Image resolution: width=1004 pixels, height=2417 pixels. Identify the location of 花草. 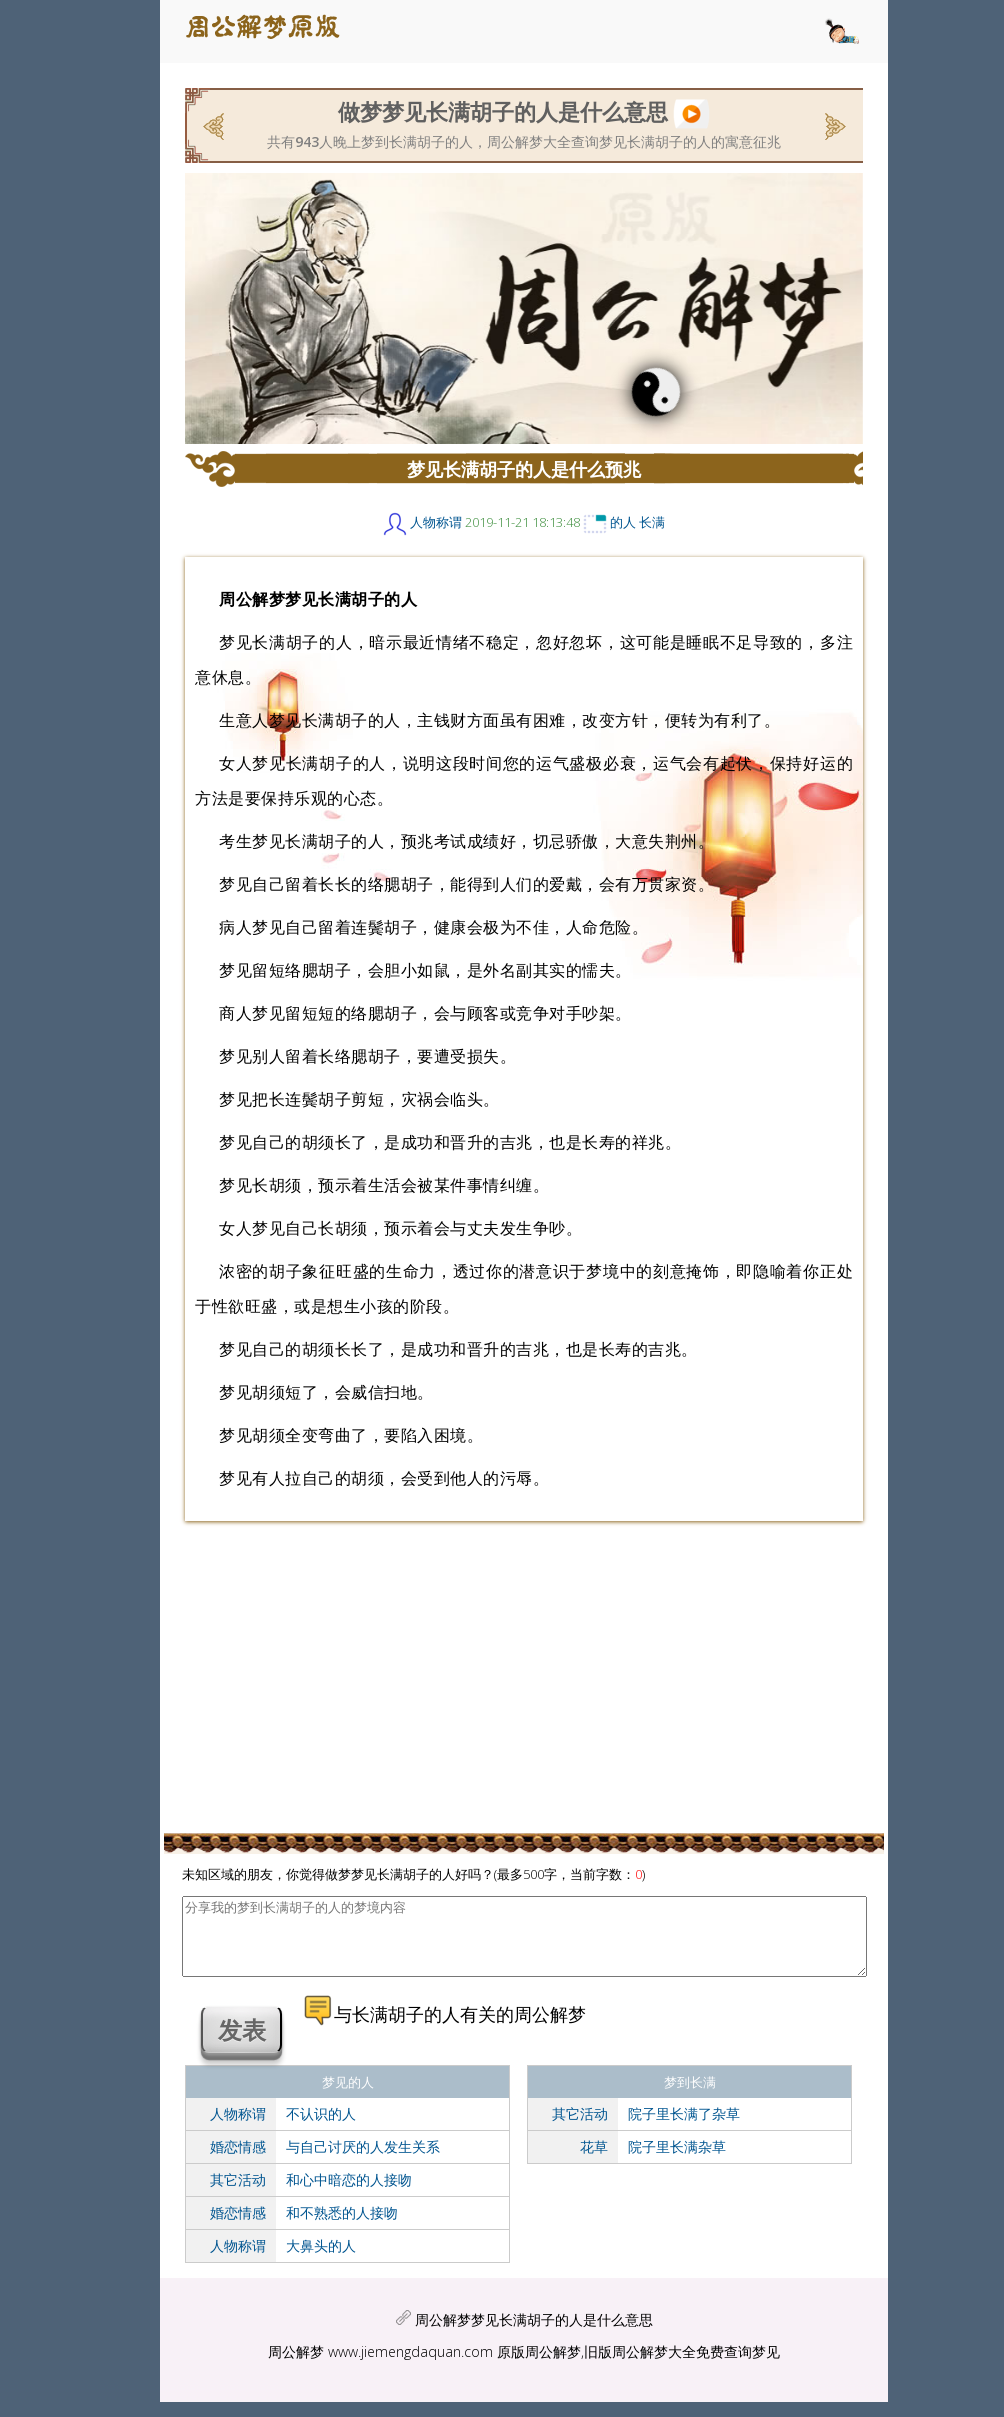
(594, 2161).